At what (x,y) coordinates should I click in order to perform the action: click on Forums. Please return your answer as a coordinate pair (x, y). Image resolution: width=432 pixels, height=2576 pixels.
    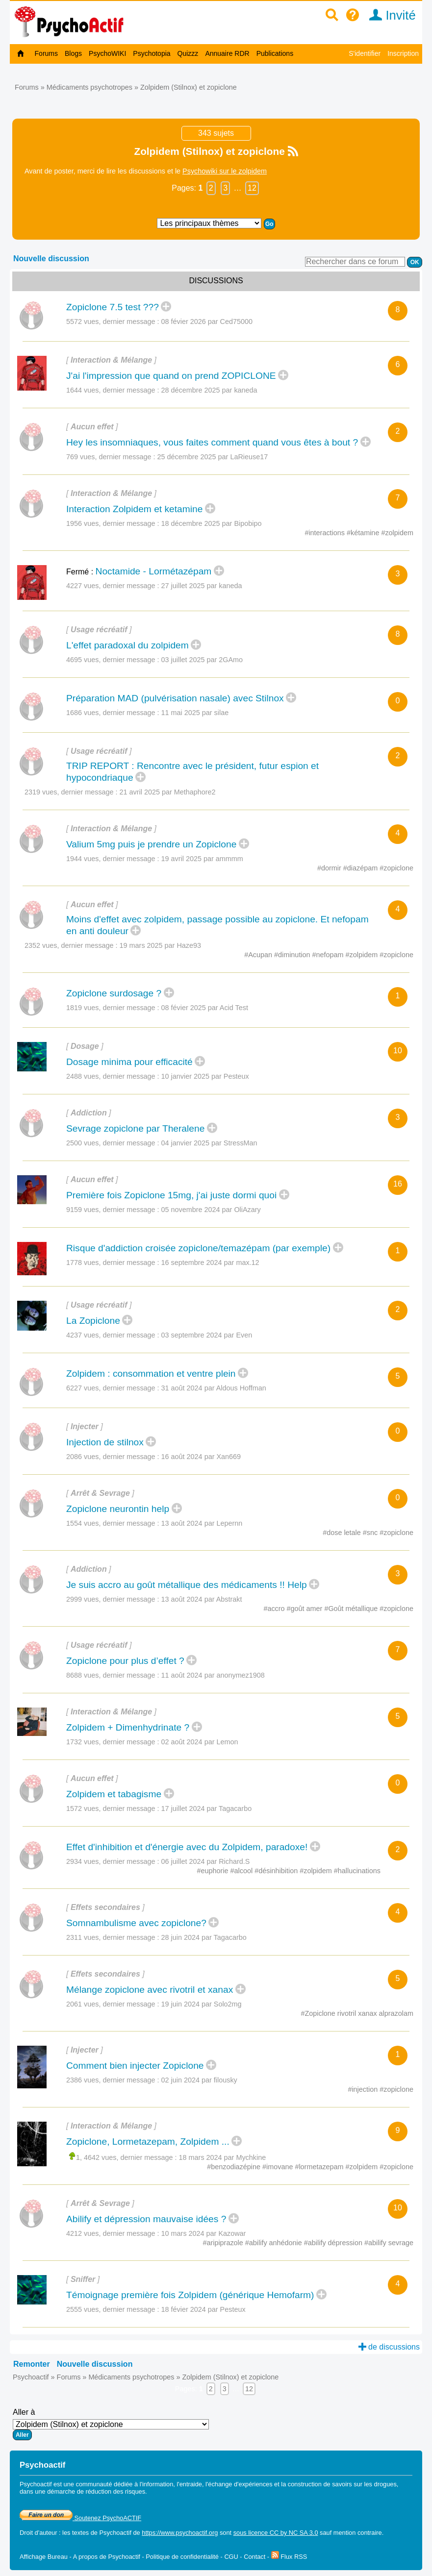
    Looking at the image, I should click on (46, 53).